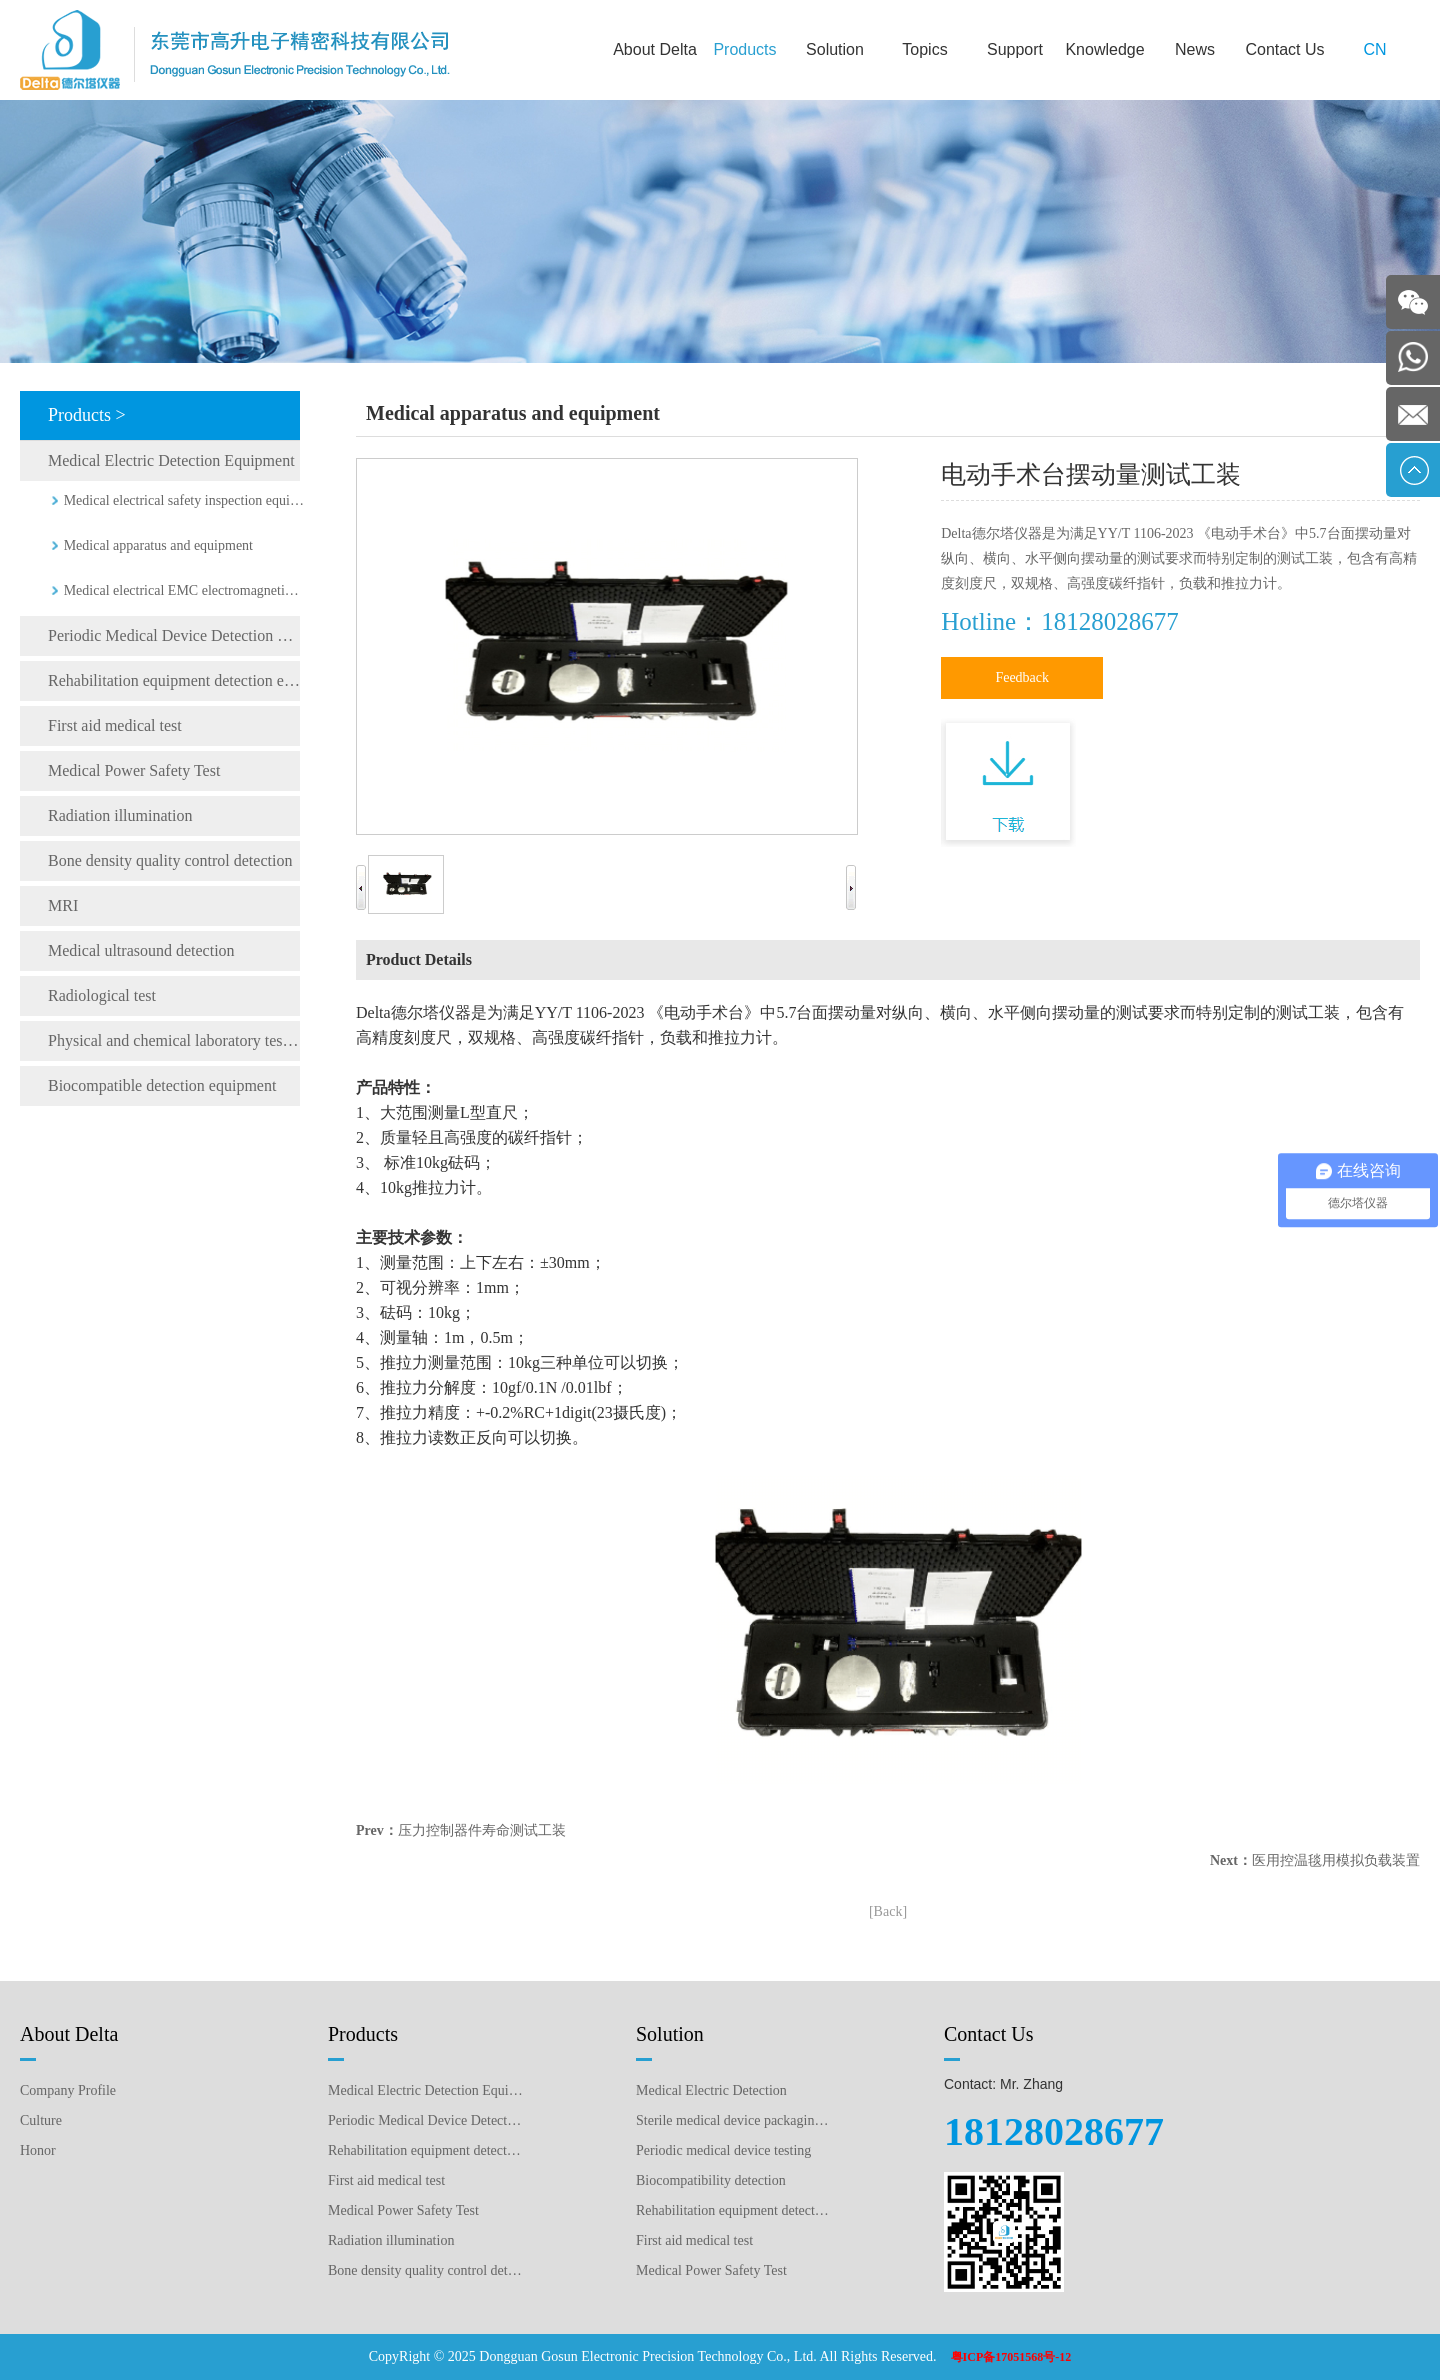 This screenshot has height=2380, width=1440. What do you see at coordinates (1015, 49) in the screenshot?
I see `Support` at bounding box center [1015, 49].